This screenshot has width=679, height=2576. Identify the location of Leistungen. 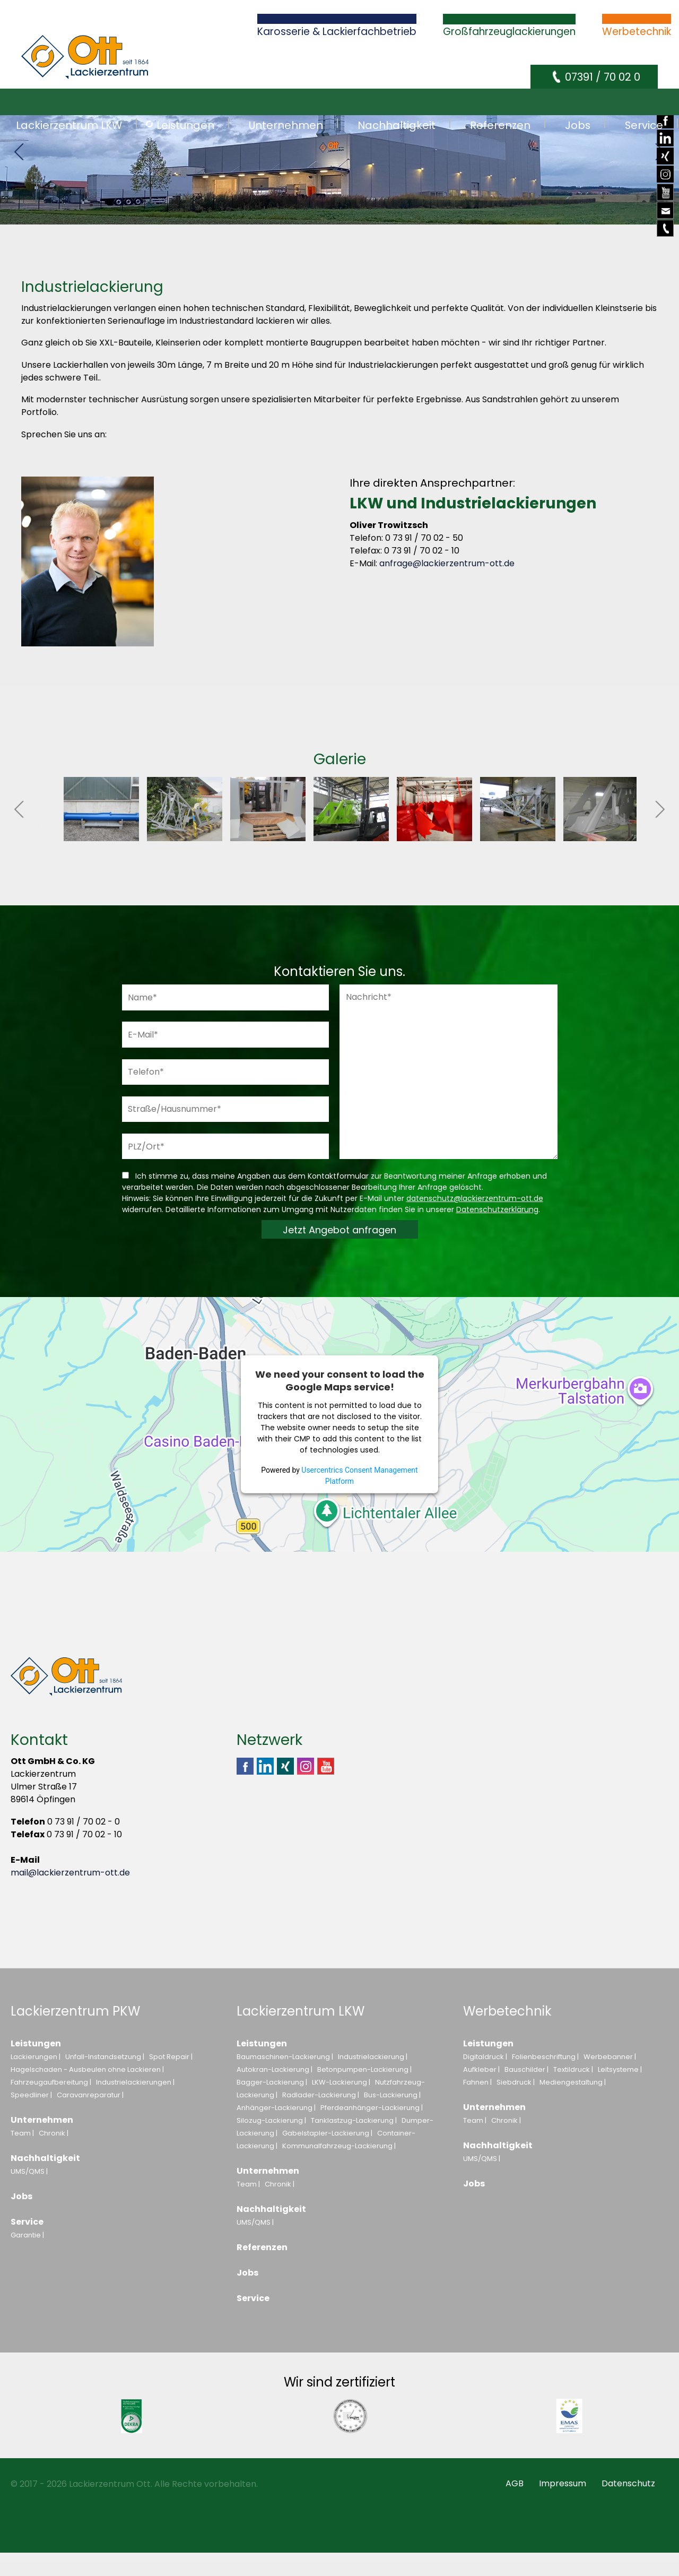
(36, 2066).